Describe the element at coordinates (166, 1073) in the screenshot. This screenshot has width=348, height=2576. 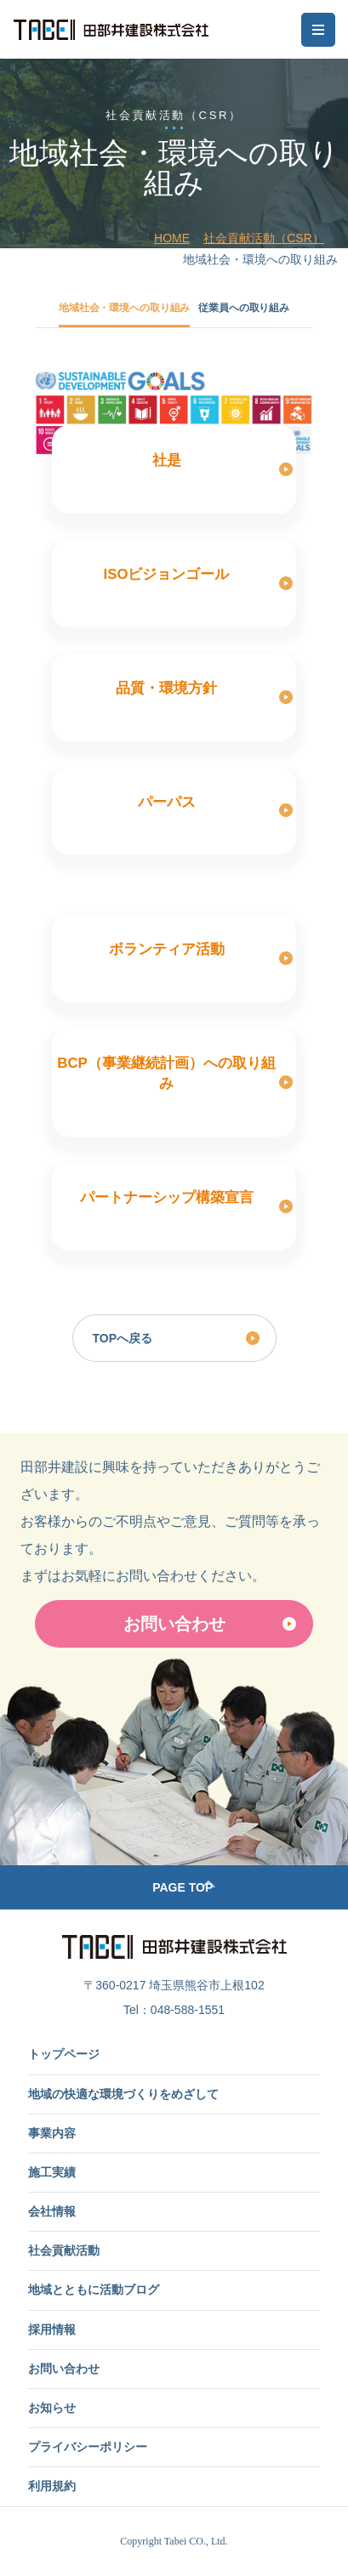
I see `BCP（事業継続計画）への取り組み` at that location.